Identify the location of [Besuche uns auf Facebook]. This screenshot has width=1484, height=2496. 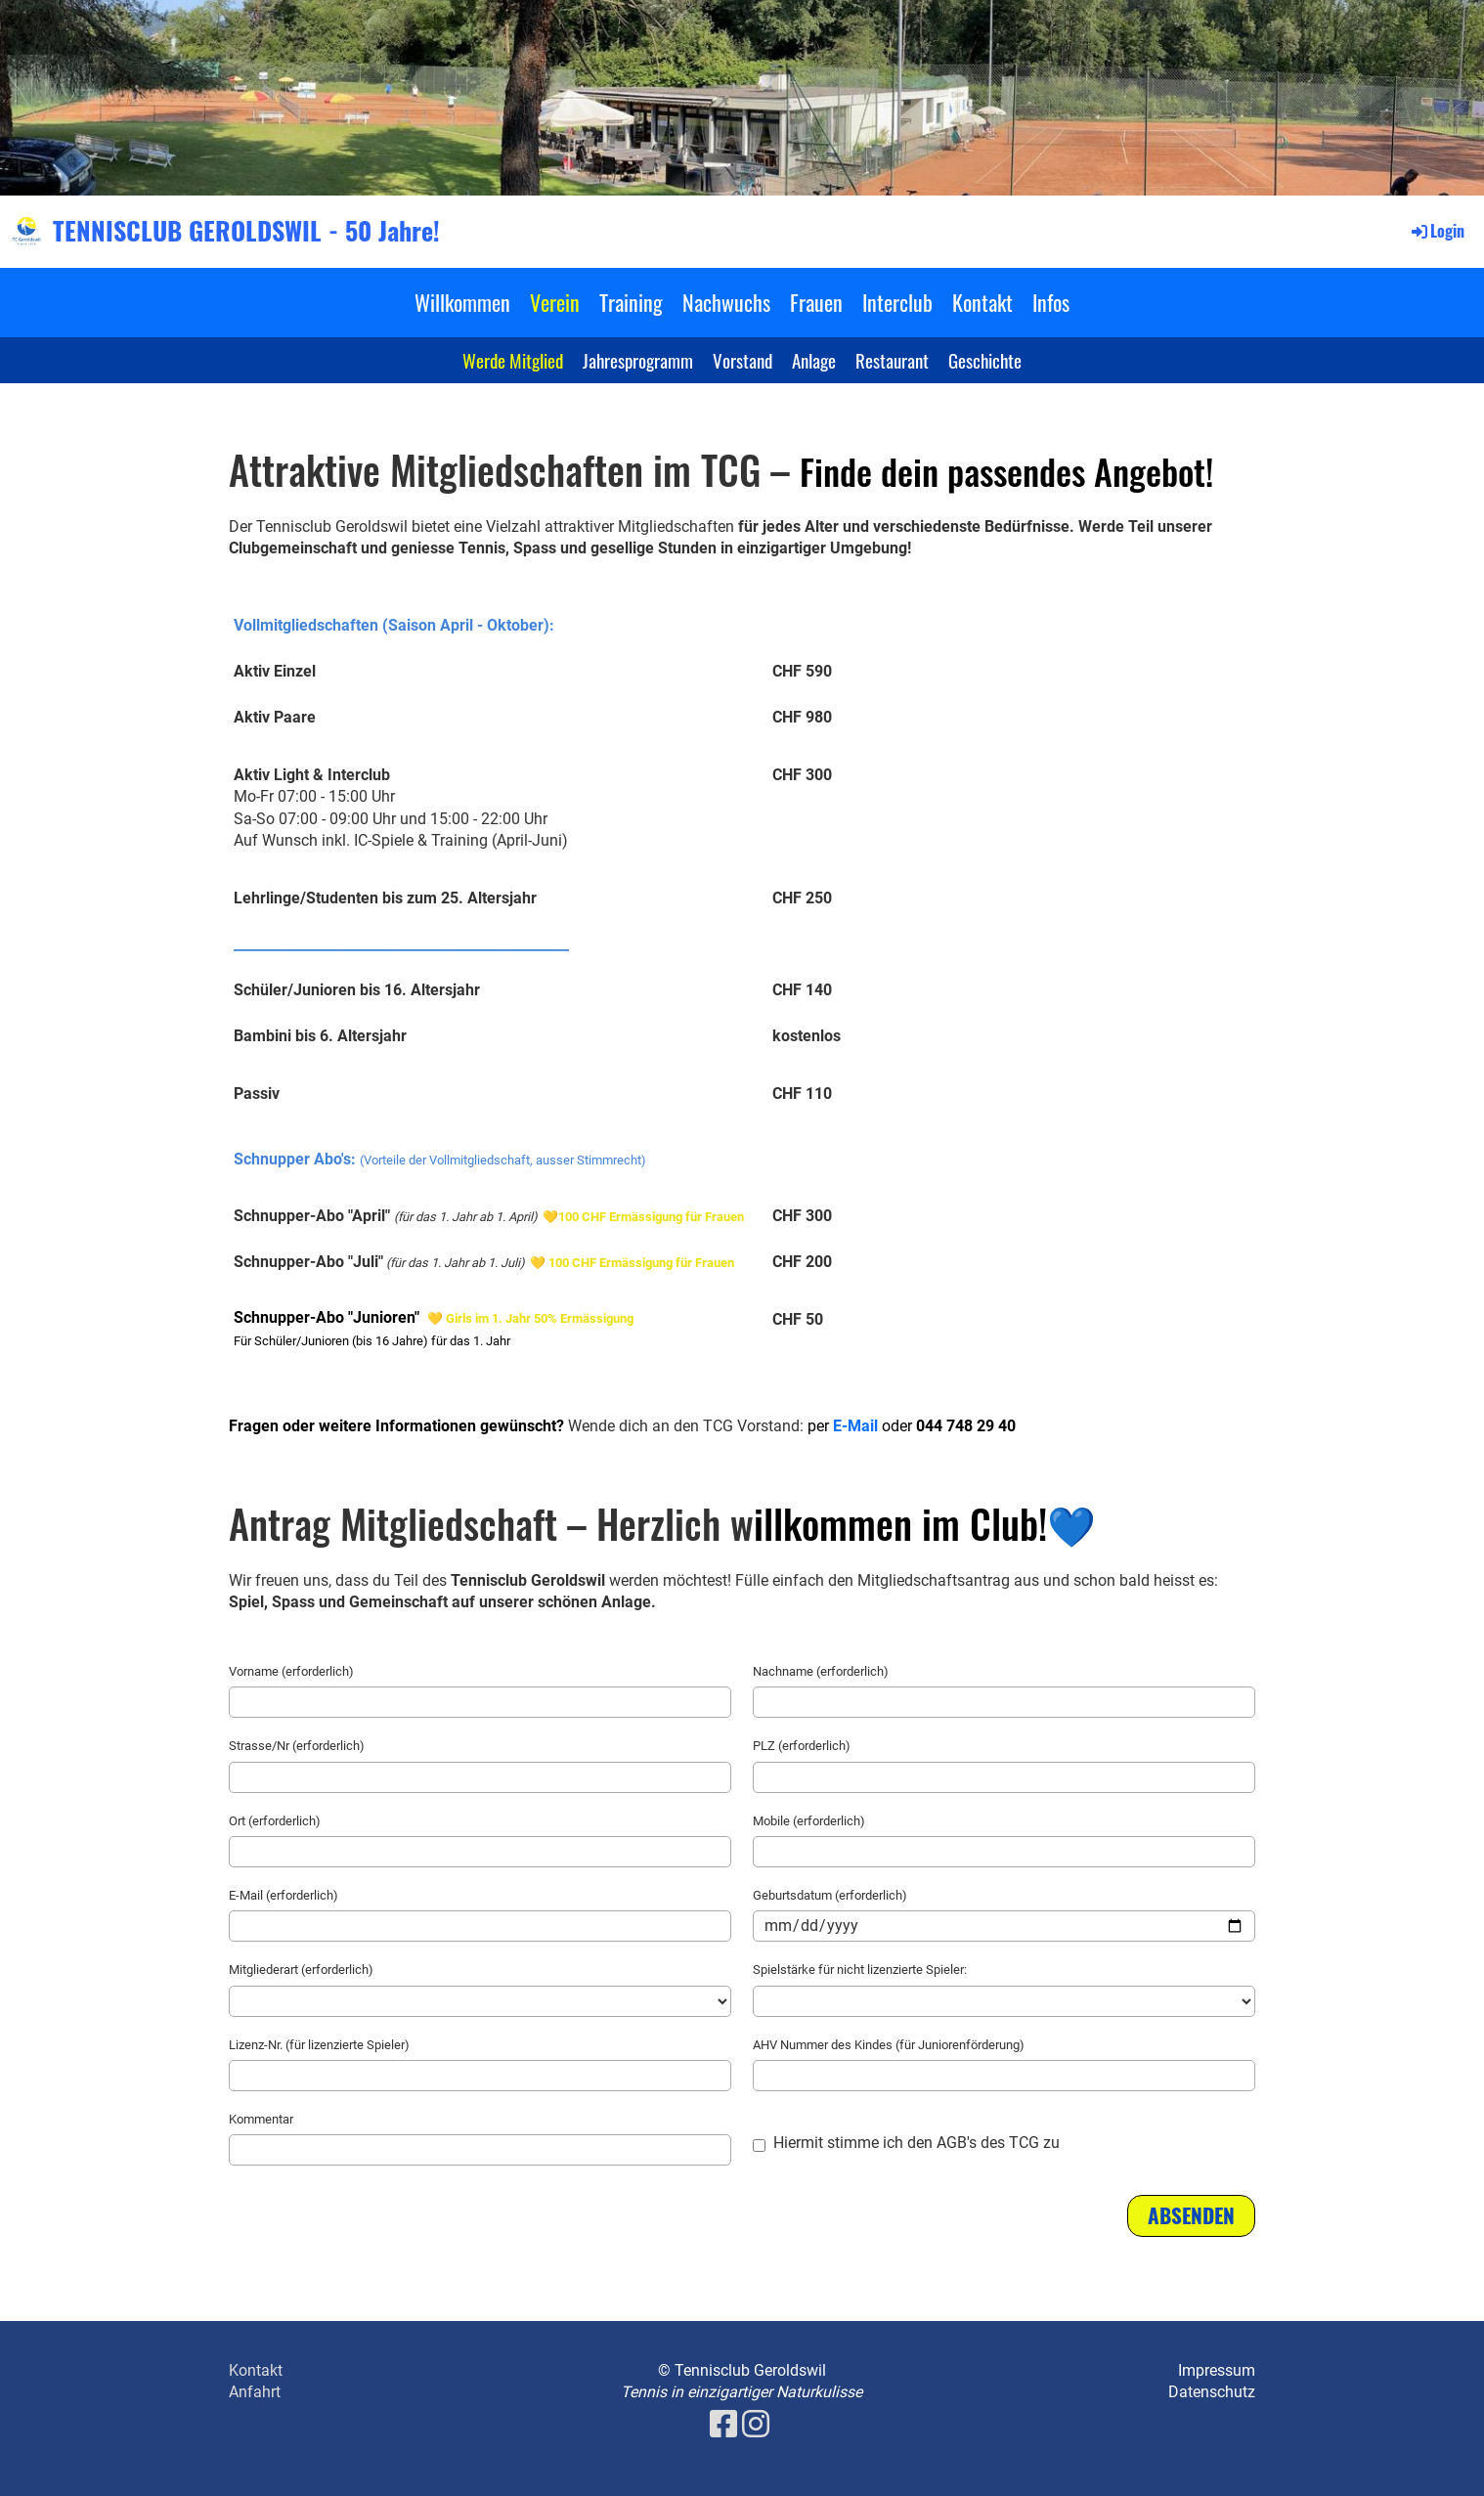
(723, 2424).